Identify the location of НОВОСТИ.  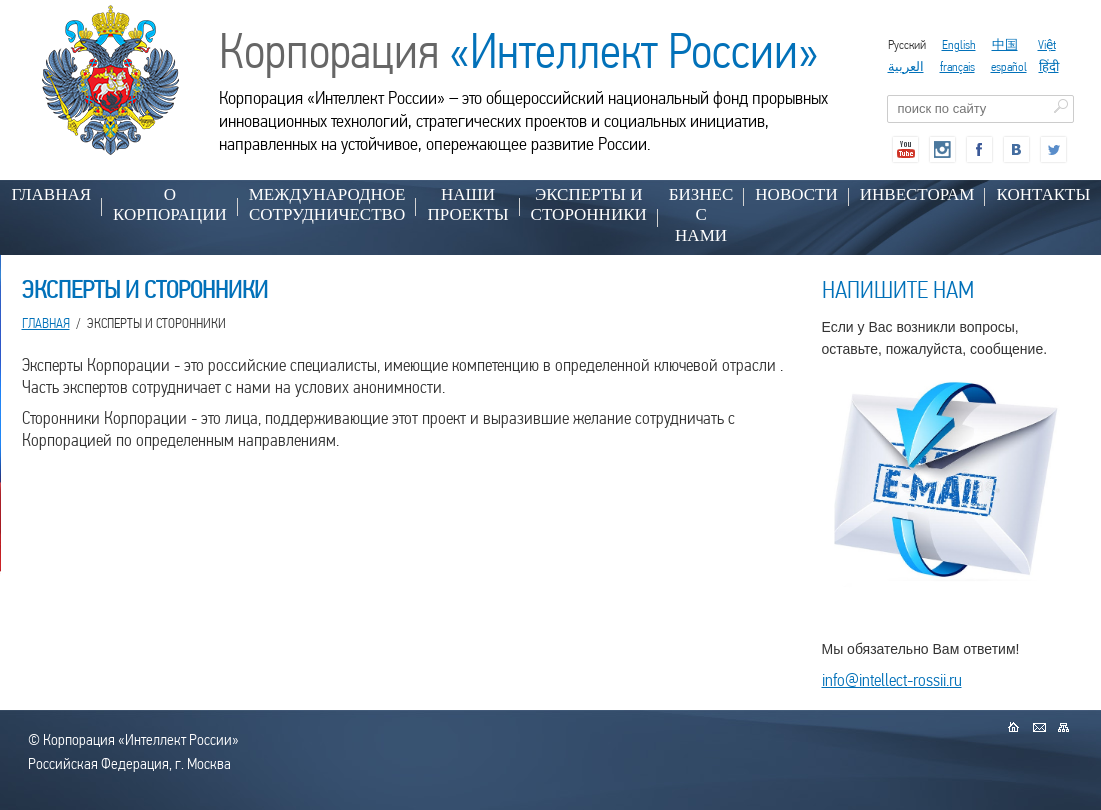
(796, 194).